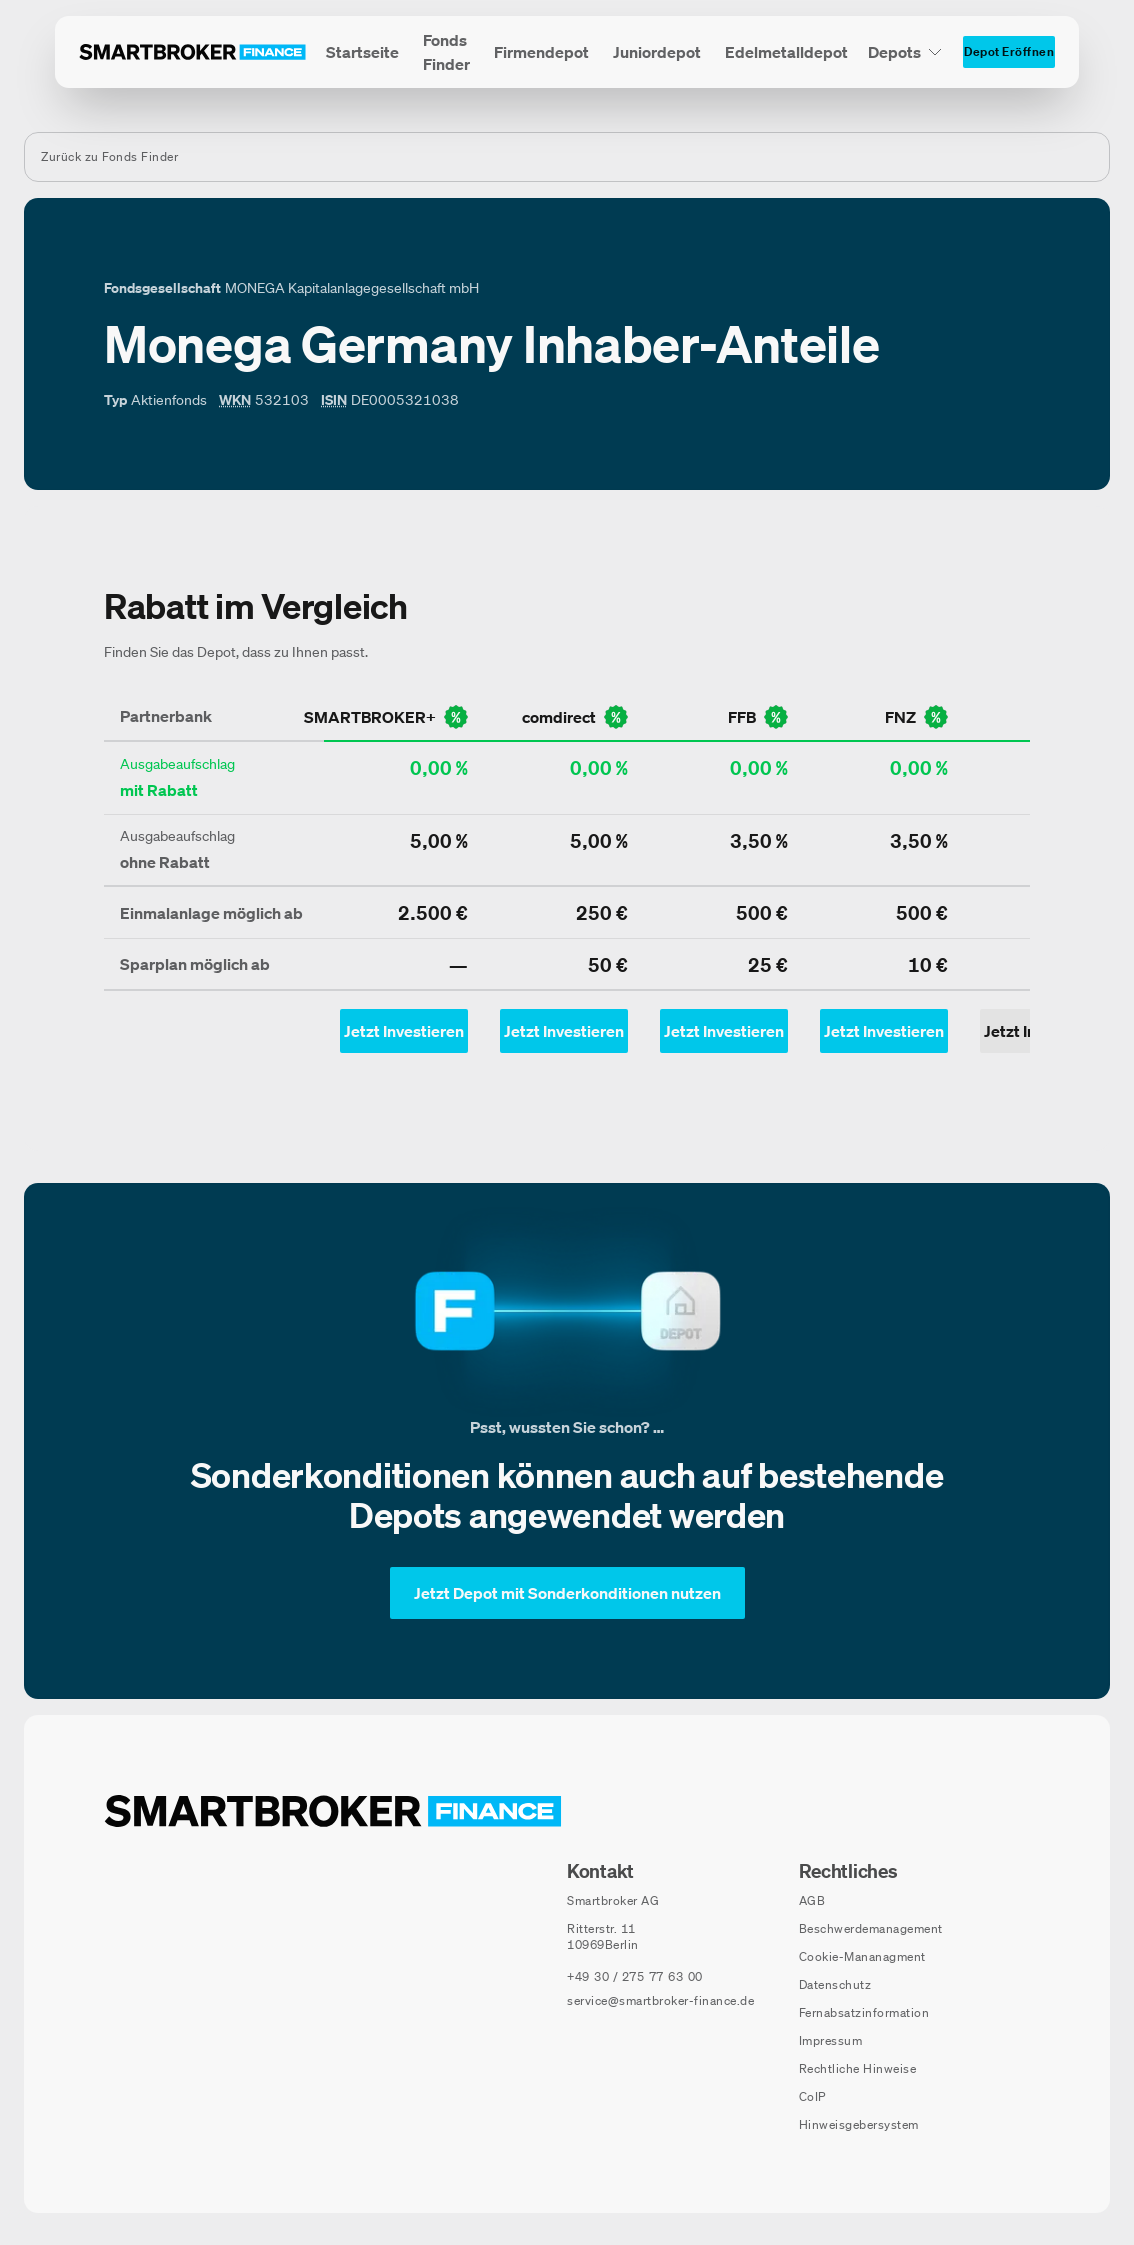 This screenshot has height=2245, width=1134. What do you see at coordinates (362, 52) in the screenshot?
I see `[menuitem]` at bounding box center [362, 52].